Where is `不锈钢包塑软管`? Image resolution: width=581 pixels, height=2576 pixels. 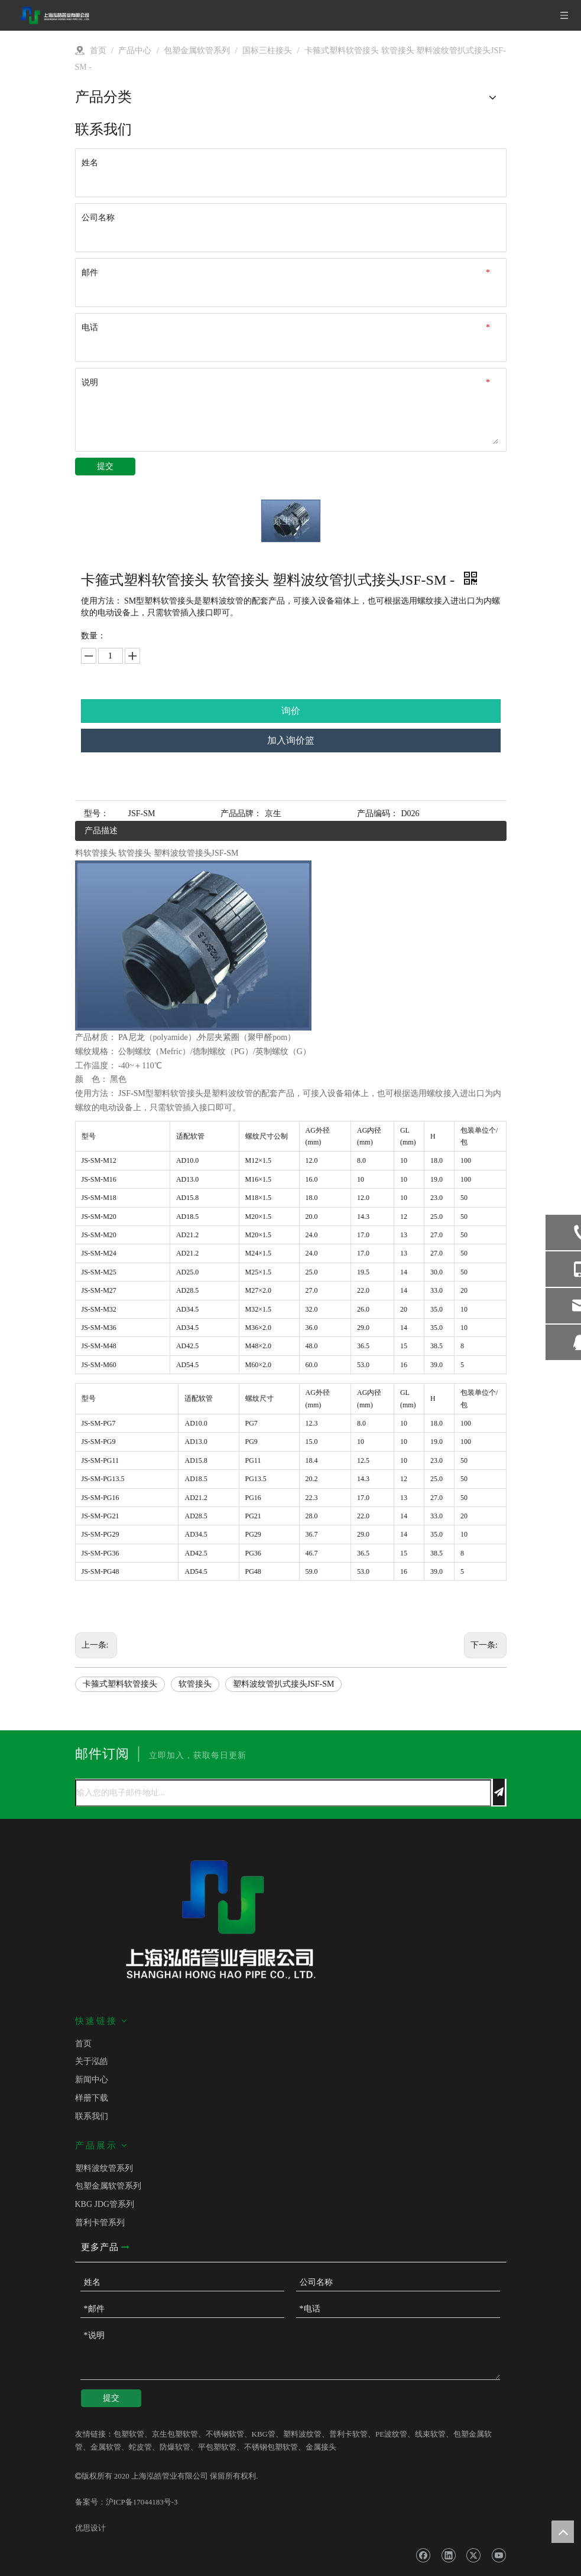
不锈钢包塑软管 is located at coordinates (271, 2447).